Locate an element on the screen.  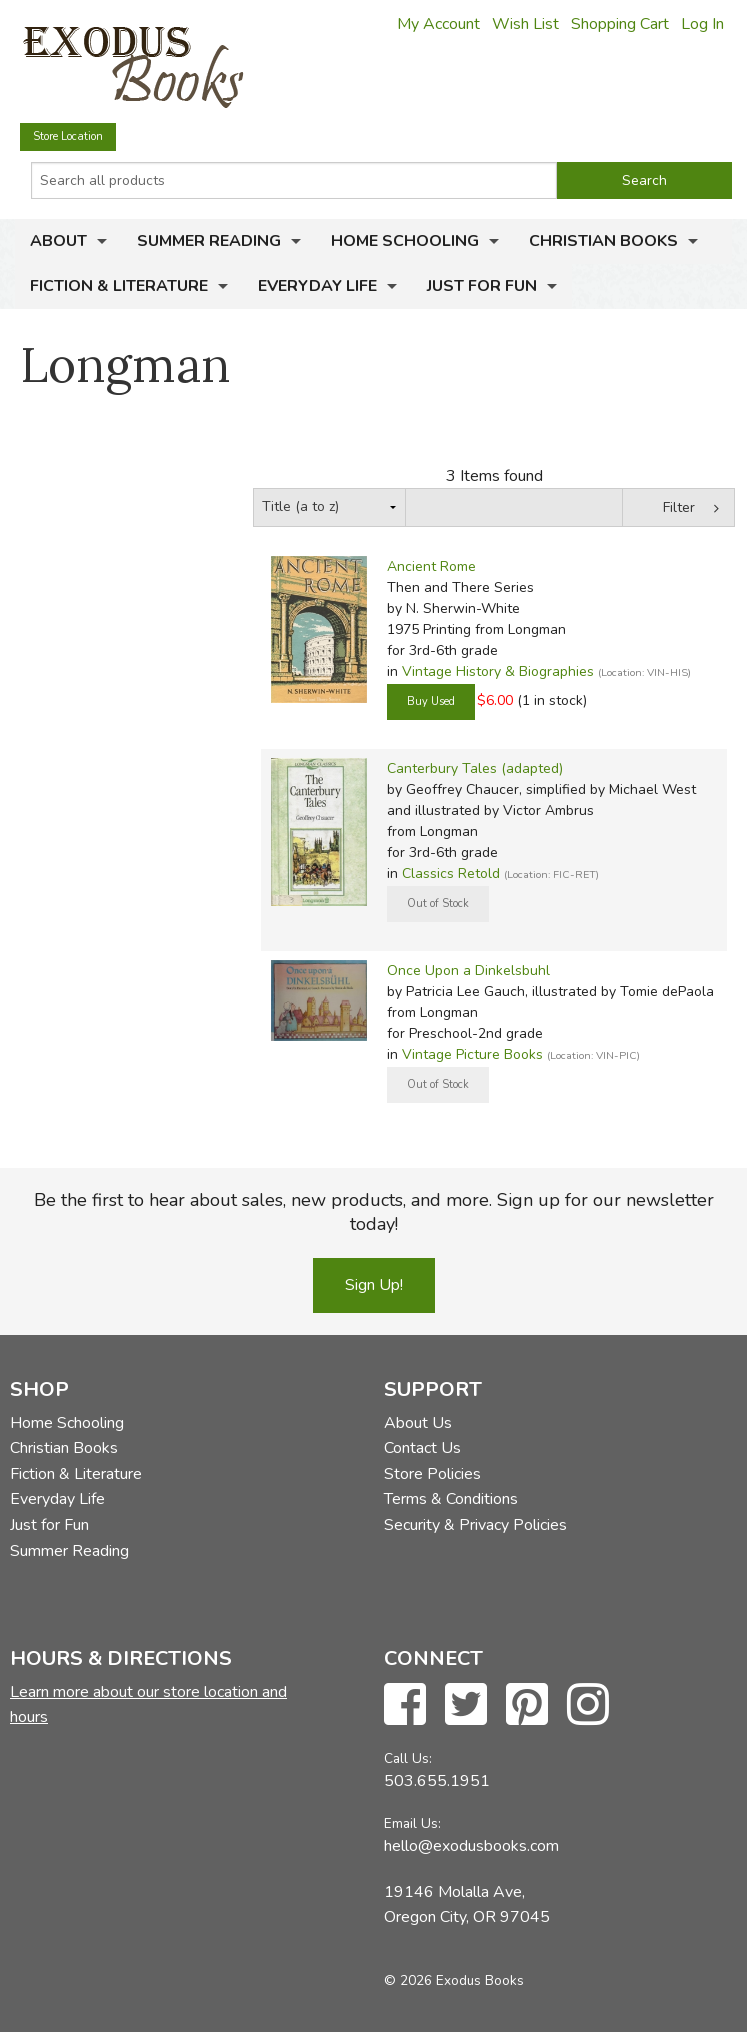
Security & Privacy Policies is located at coordinates (475, 1525).